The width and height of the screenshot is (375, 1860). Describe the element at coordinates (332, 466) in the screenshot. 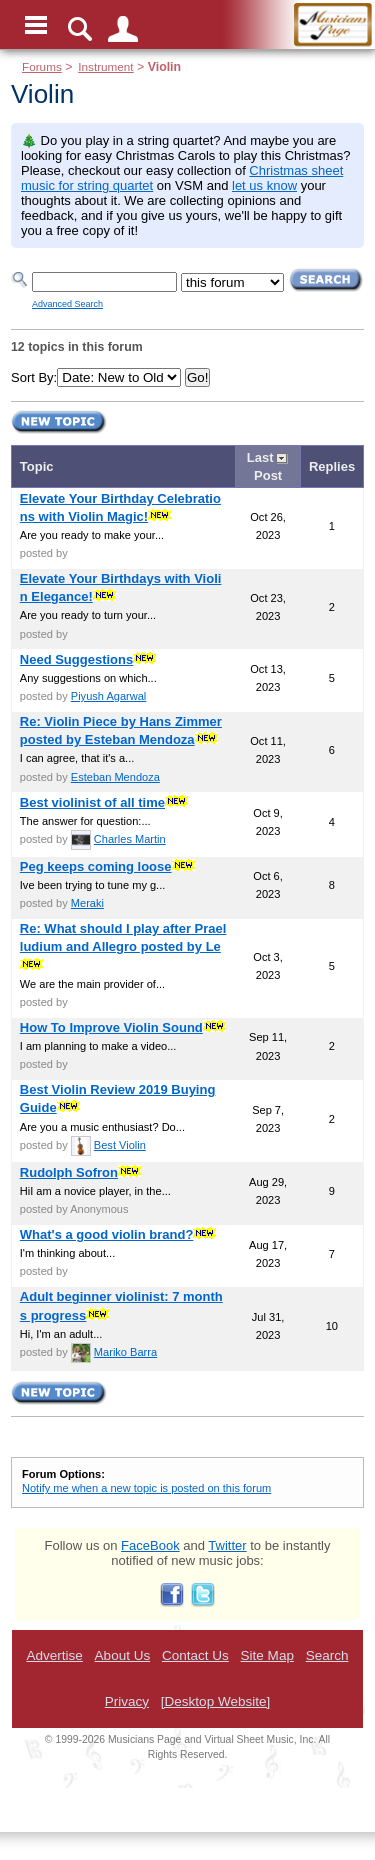

I see `Replies` at that location.